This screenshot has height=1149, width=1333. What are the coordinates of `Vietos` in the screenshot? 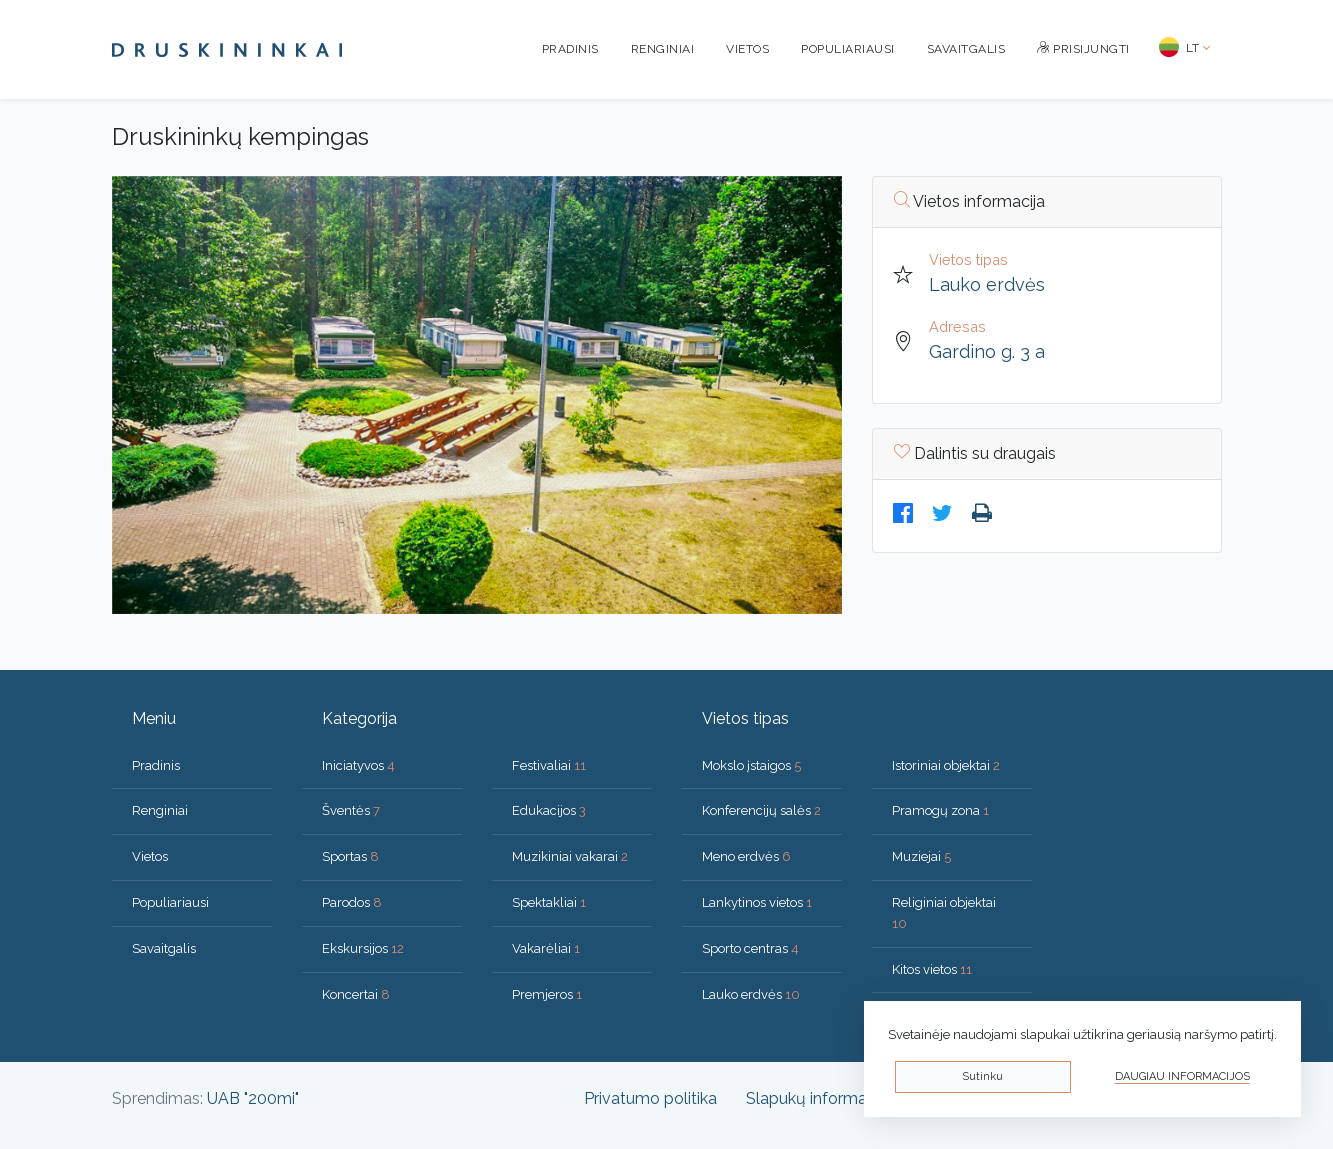 It's located at (747, 49).